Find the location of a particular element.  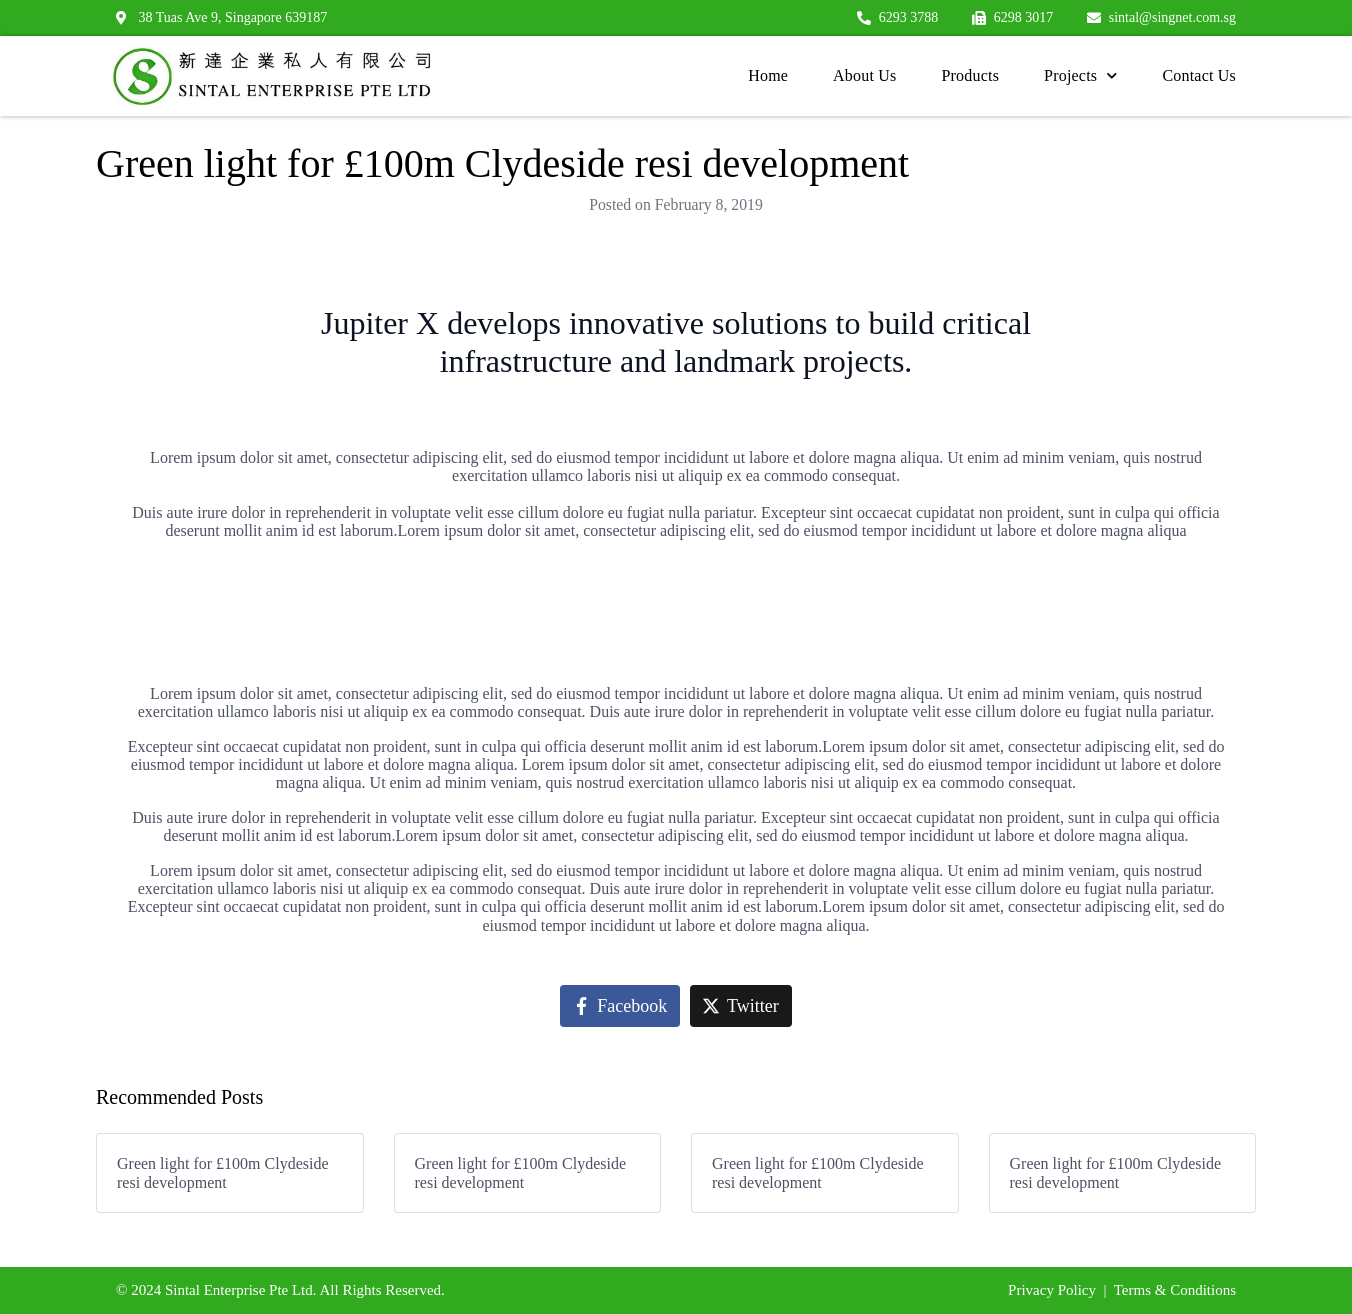

[Share on Facebook] is located at coordinates (620, 1006).